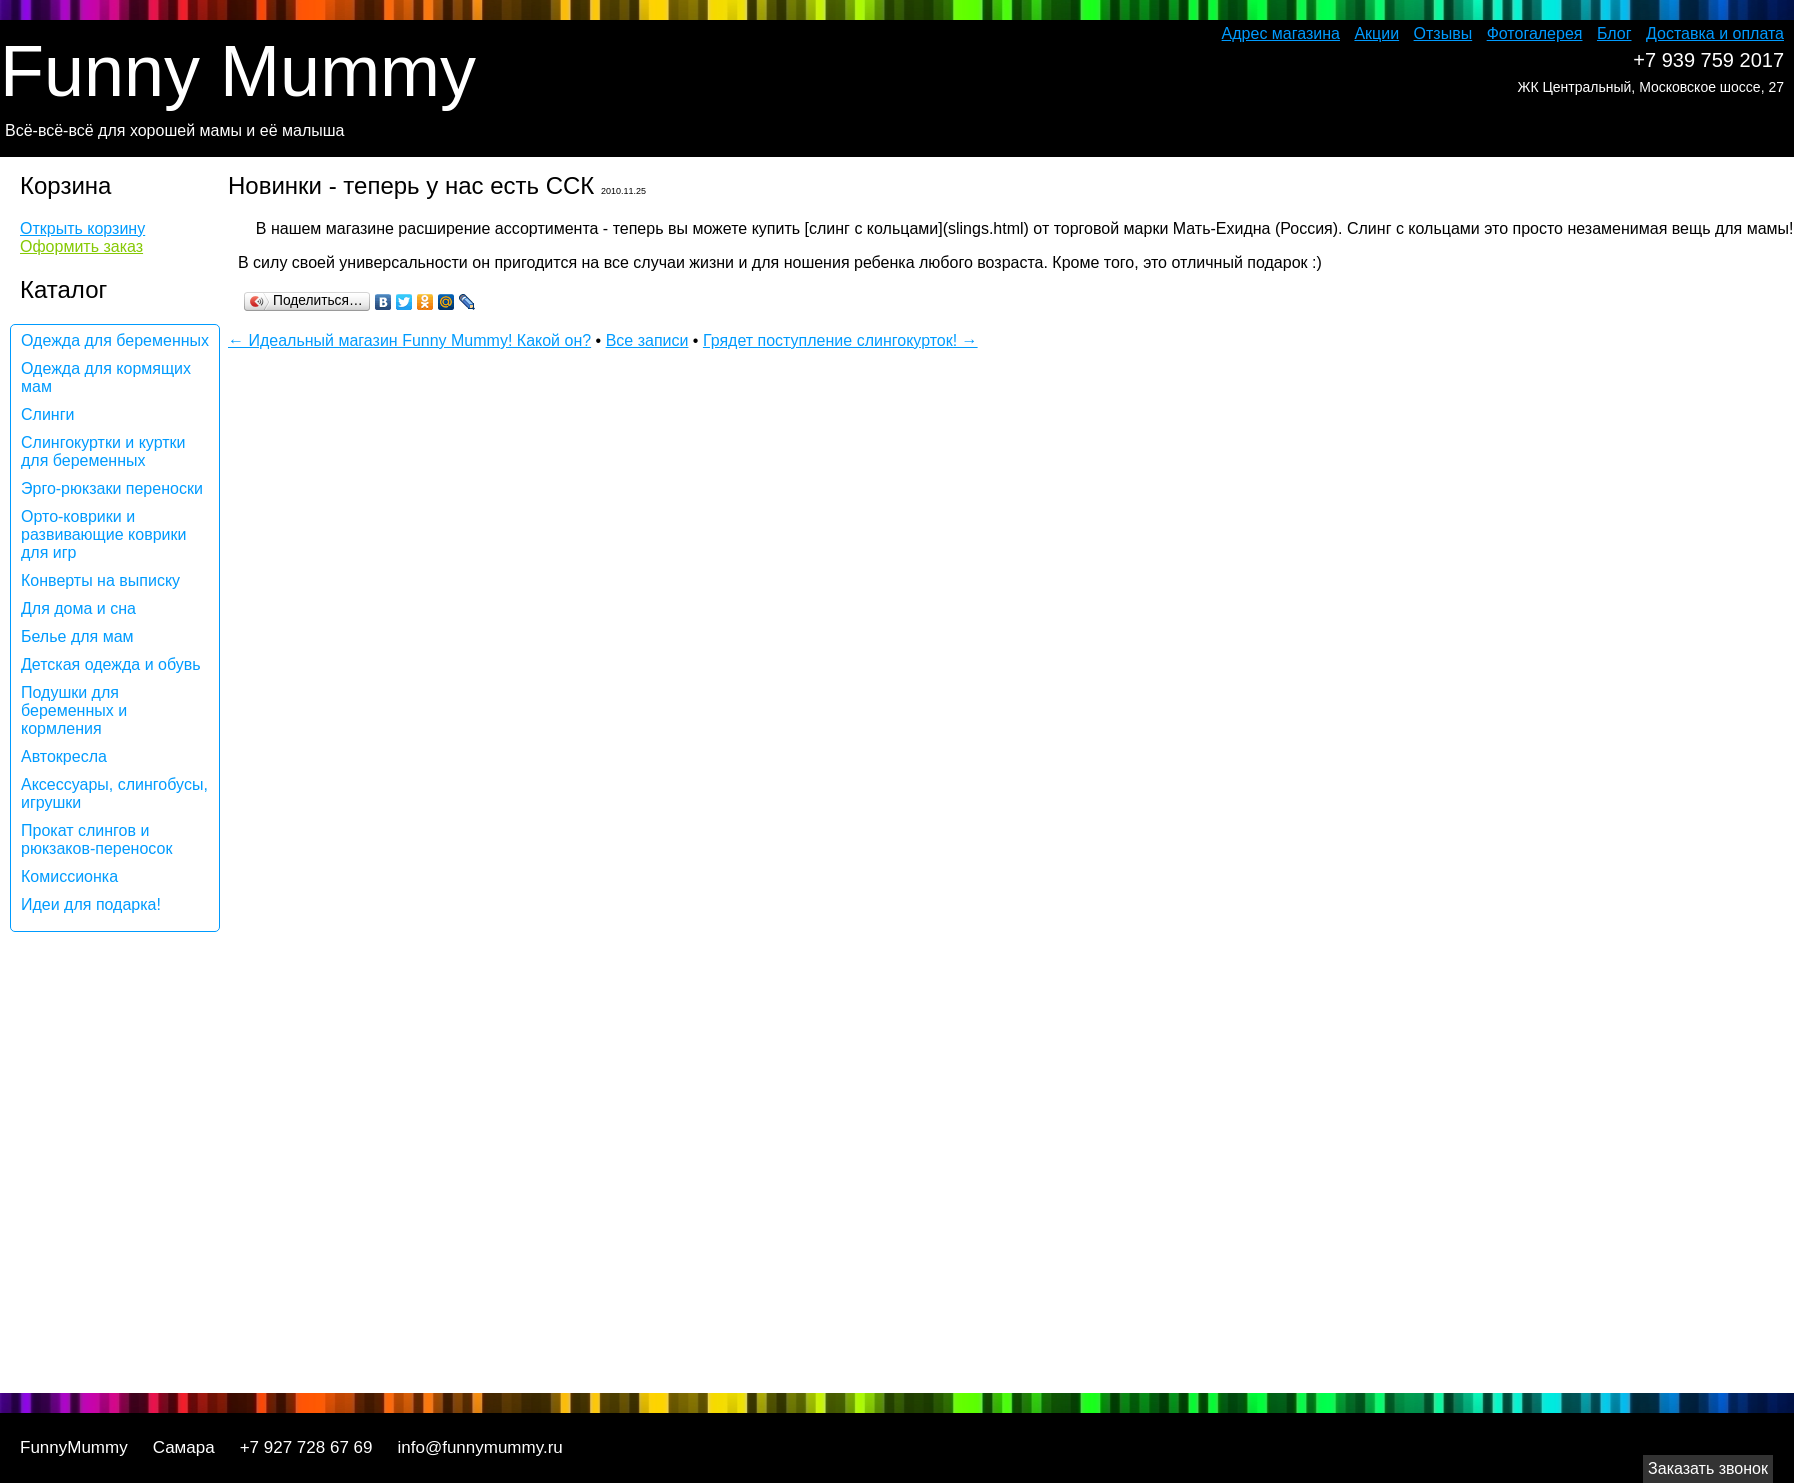  What do you see at coordinates (409, 340) in the screenshot?
I see `← Идеальный магазин Funny Mummy! Какой он?` at bounding box center [409, 340].